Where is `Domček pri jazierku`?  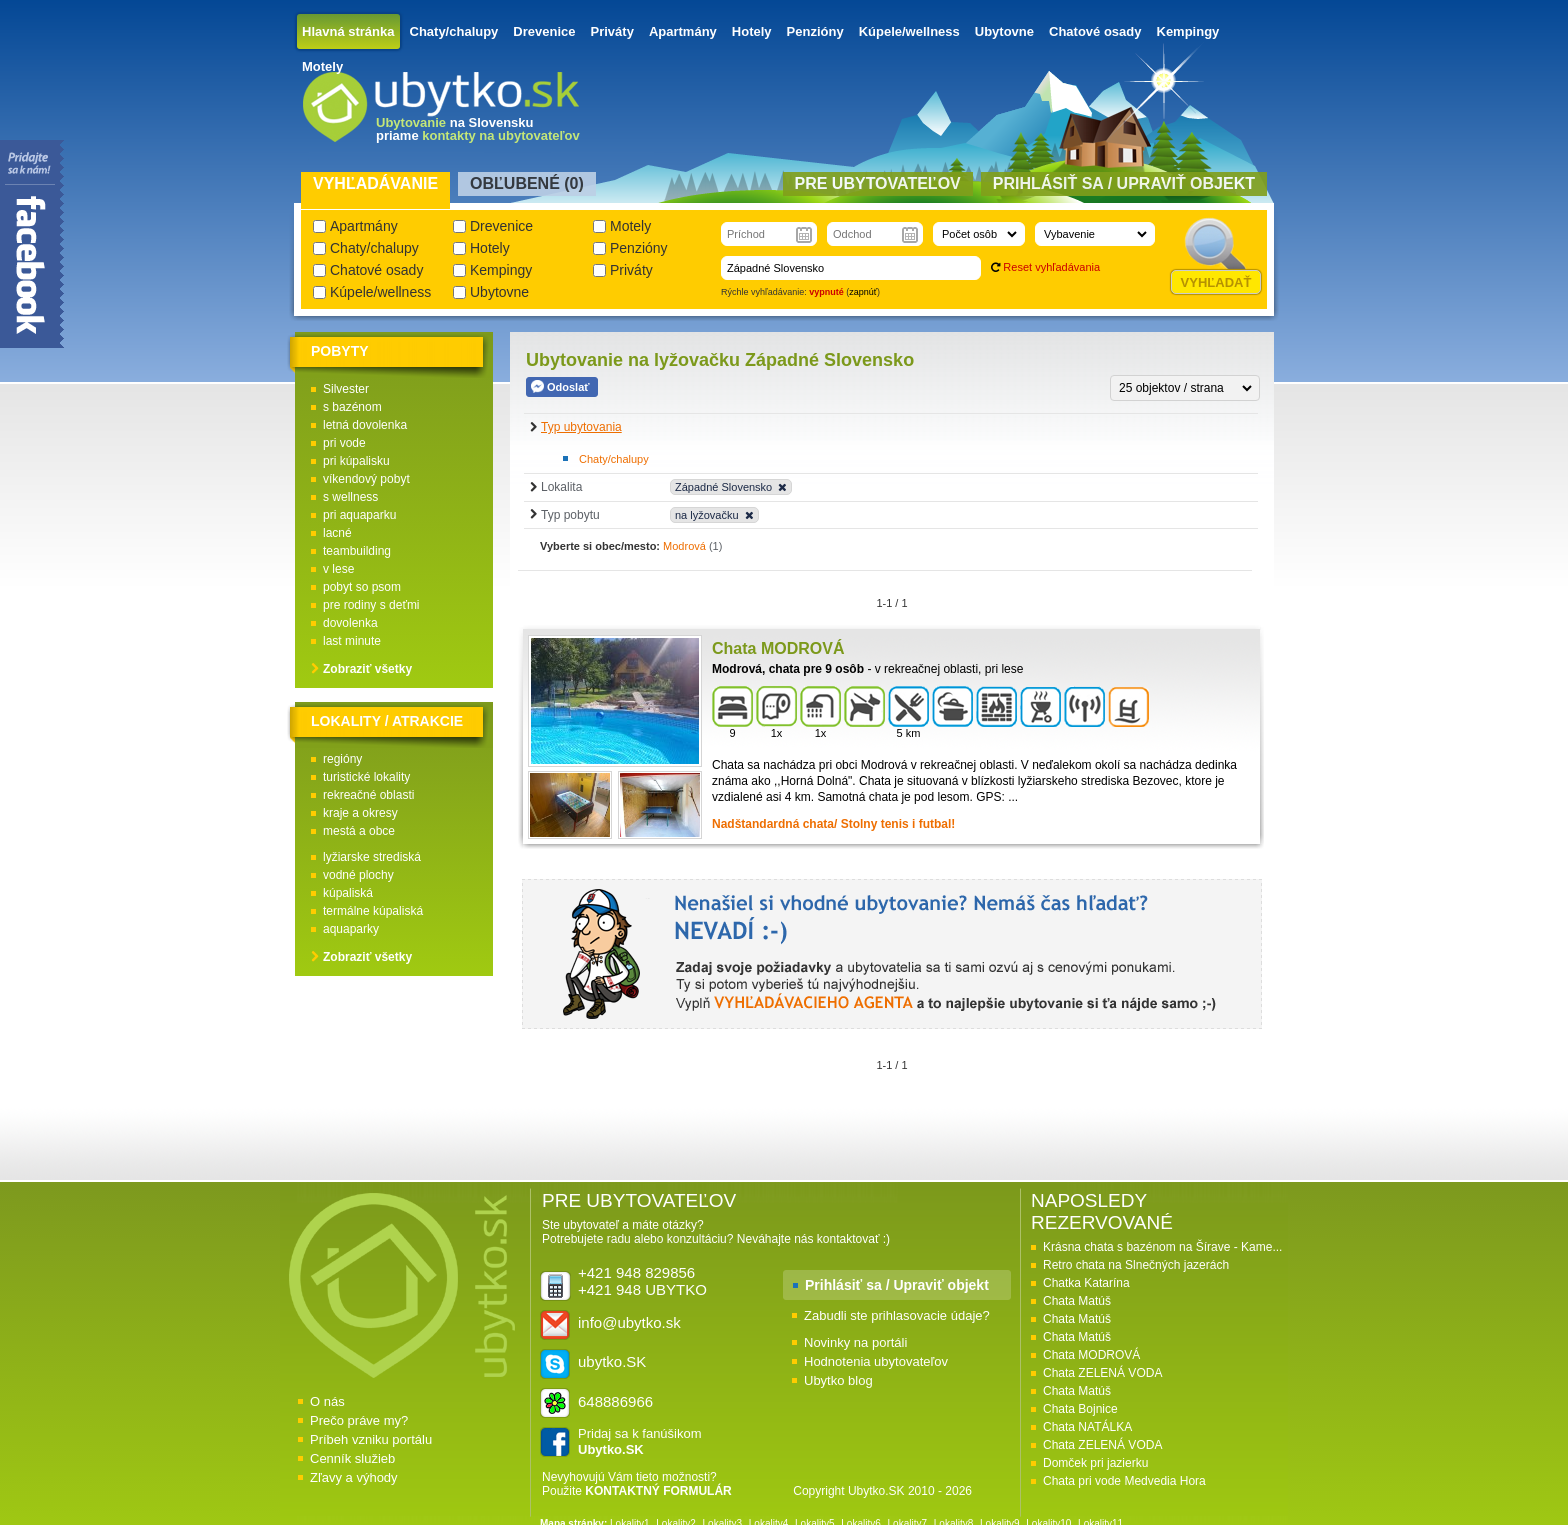 Domček pri jazierku is located at coordinates (1095, 1463).